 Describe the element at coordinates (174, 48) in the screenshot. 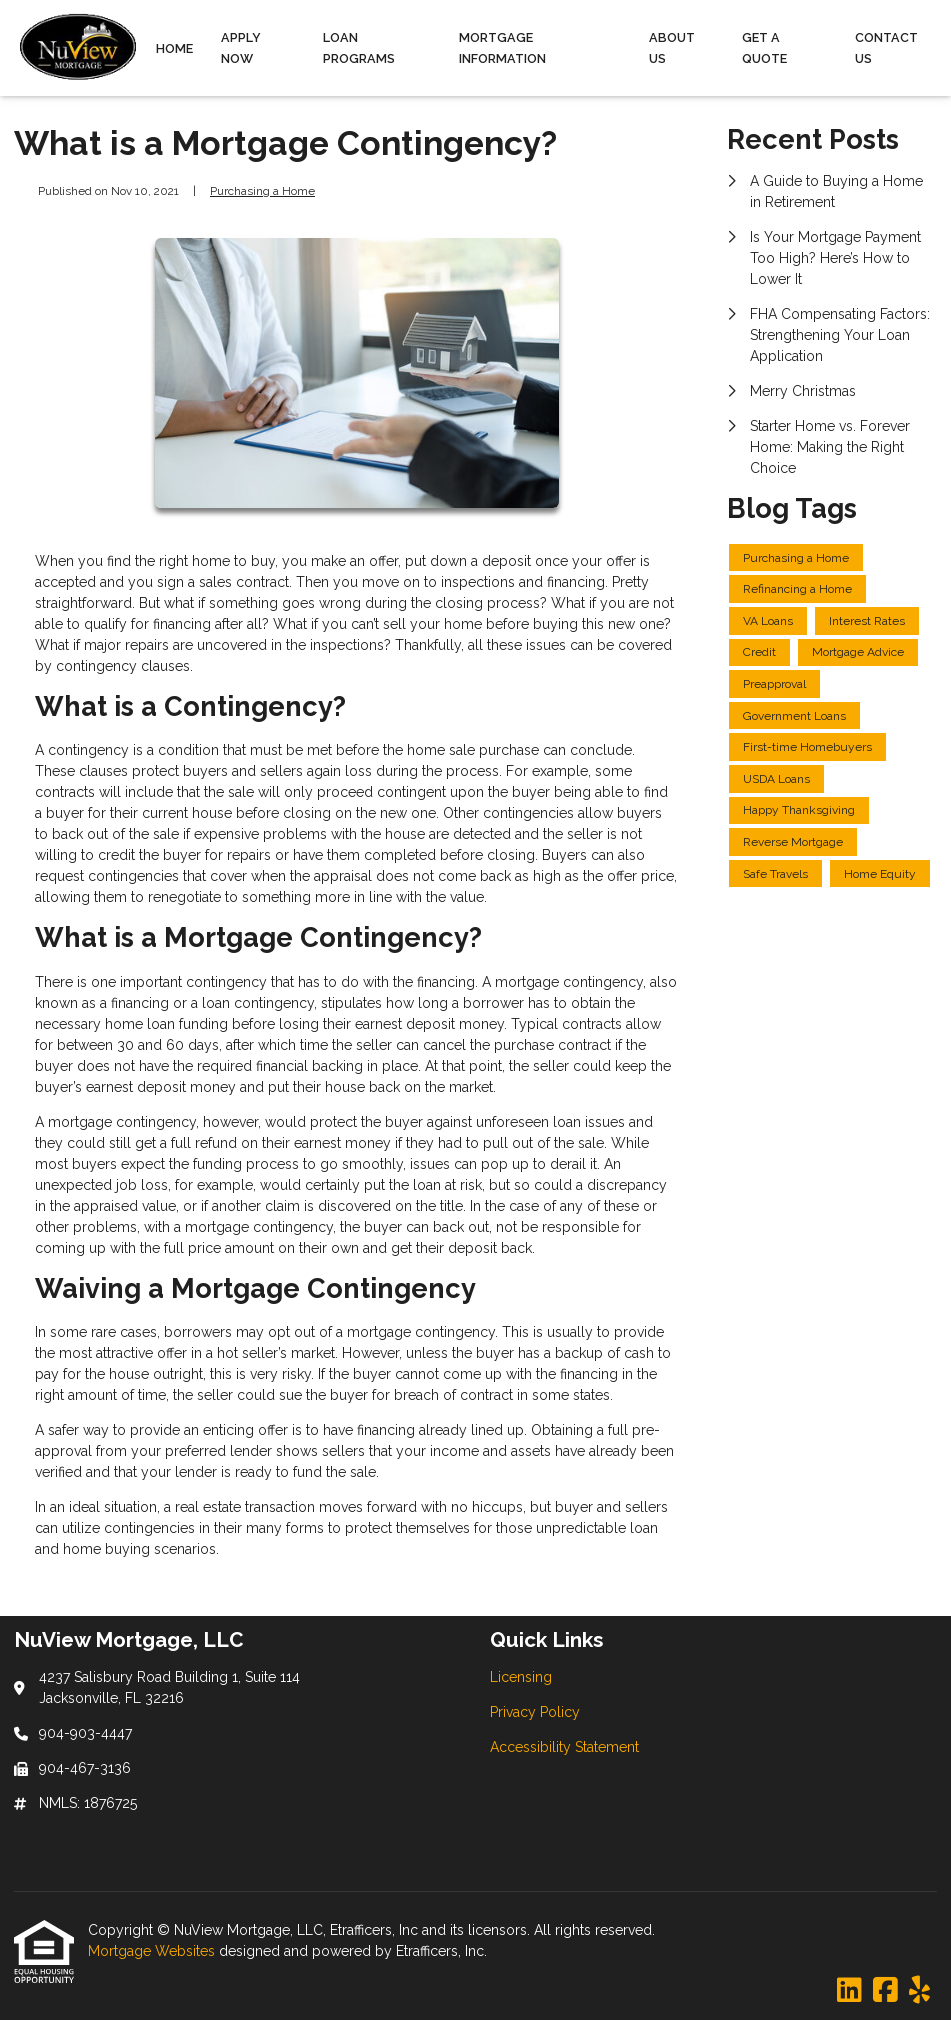

I see `Home` at that location.